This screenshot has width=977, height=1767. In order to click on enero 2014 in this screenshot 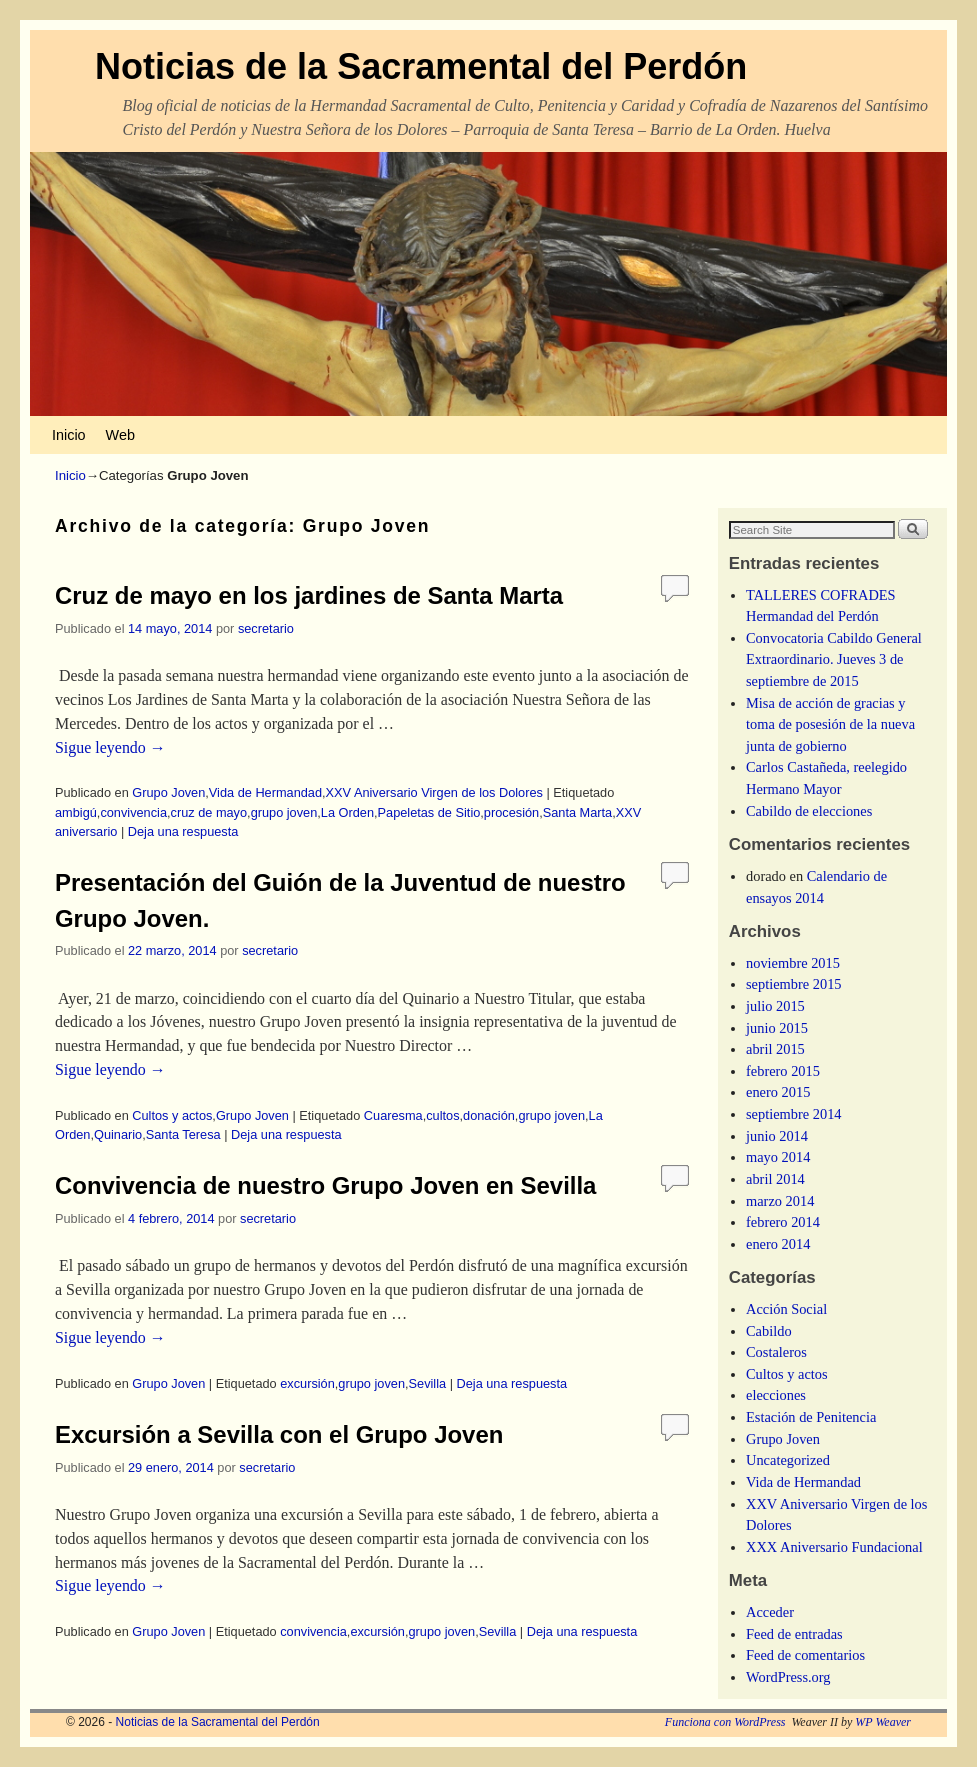, I will do `click(778, 1244)`.